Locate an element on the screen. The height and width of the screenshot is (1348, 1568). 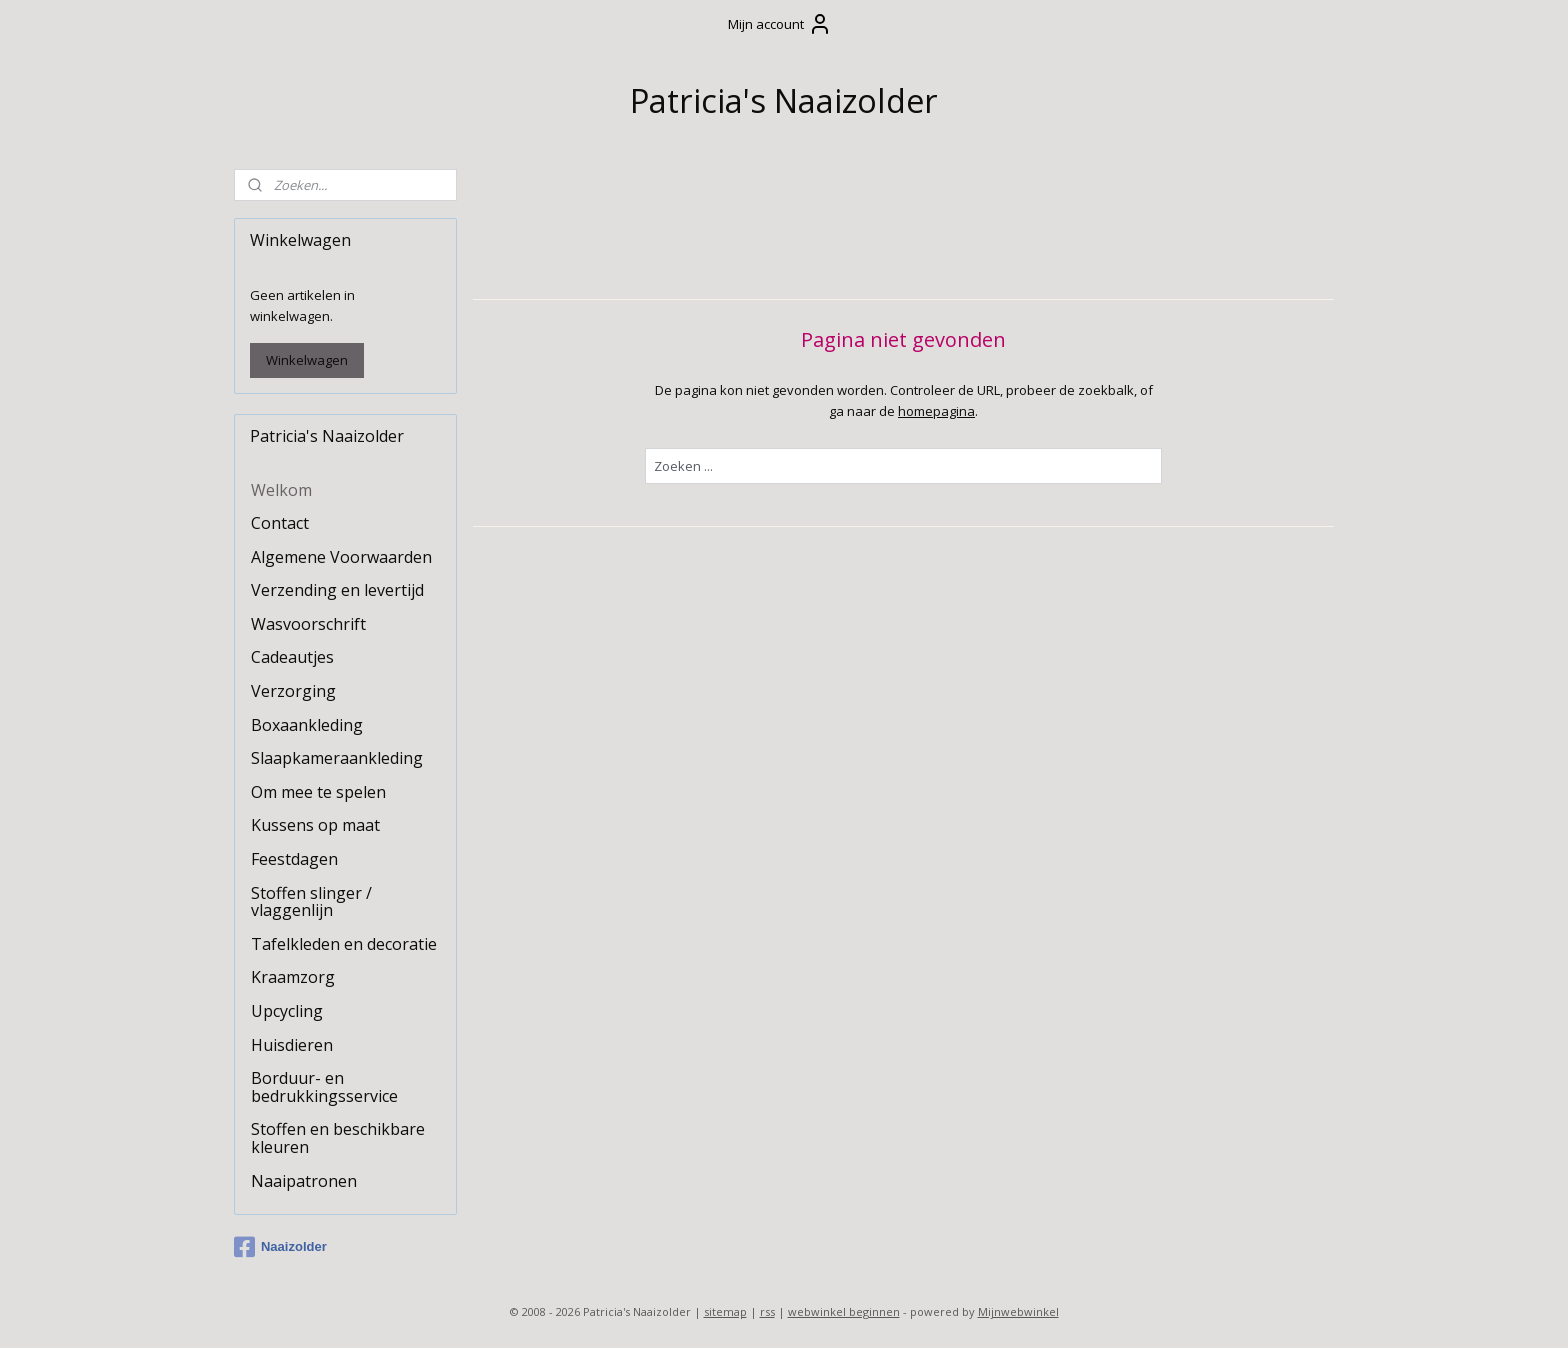
Naaizolder is located at coordinates (280, 1247).